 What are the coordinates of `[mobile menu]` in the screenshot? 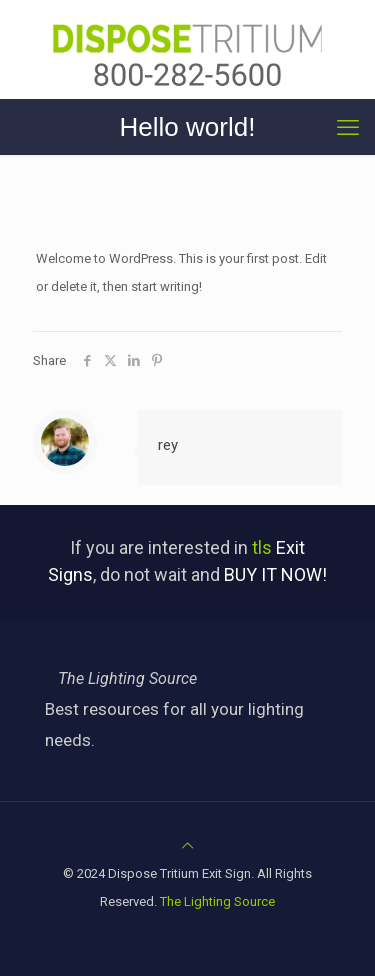 It's located at (348, 128).